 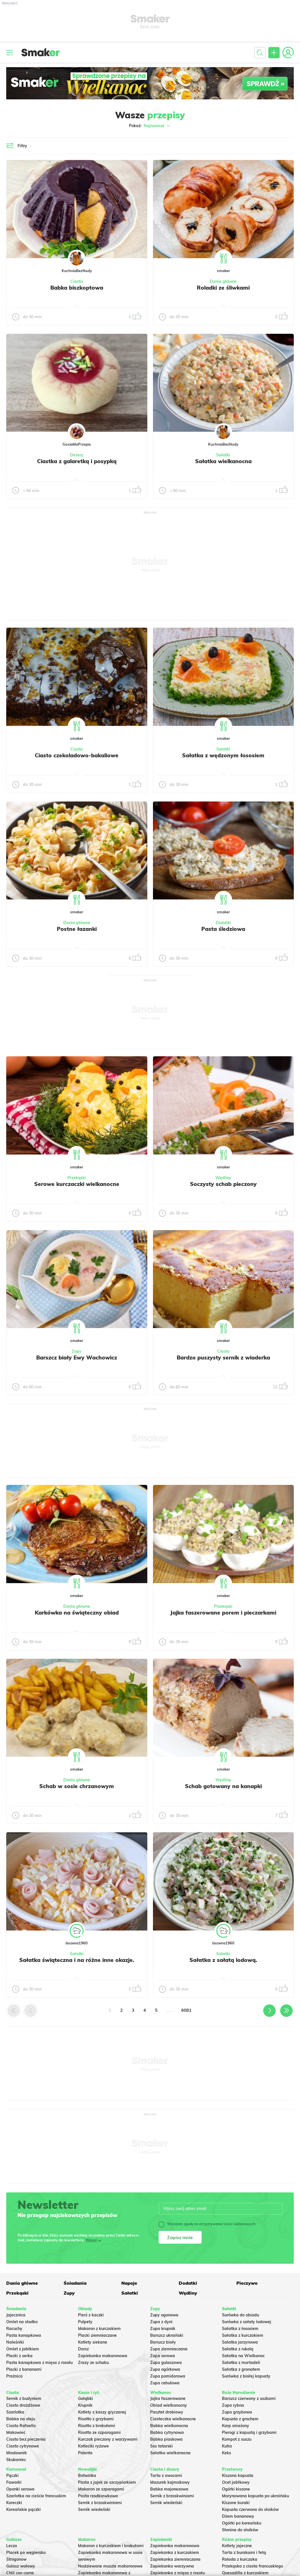 What do you see at coordinates (129, 2283) in the screenshot?
I see `Napoje` at bounding box center [129, 2283].